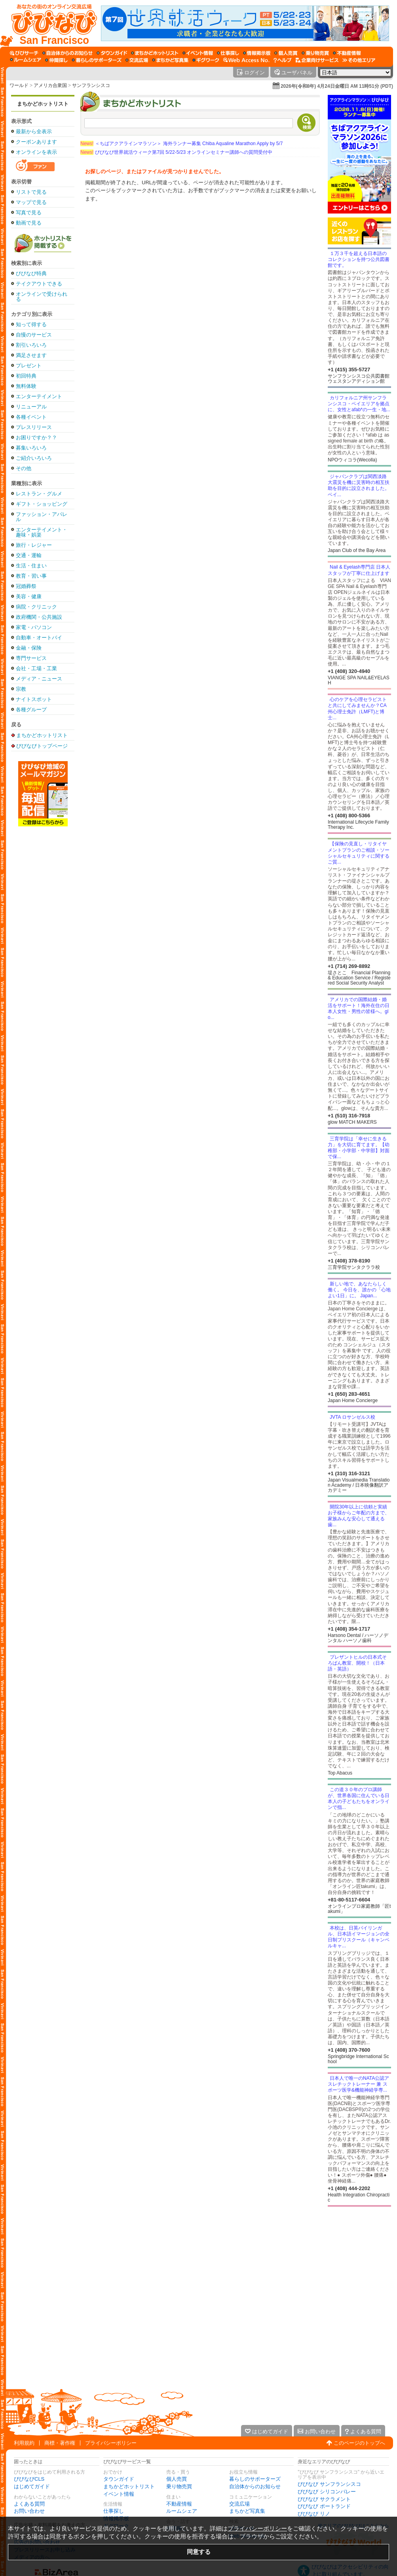 Image resolution: width=397 pixels, height=2576 pixels. I want to click on サンフランシスコ, so click(91, 85).